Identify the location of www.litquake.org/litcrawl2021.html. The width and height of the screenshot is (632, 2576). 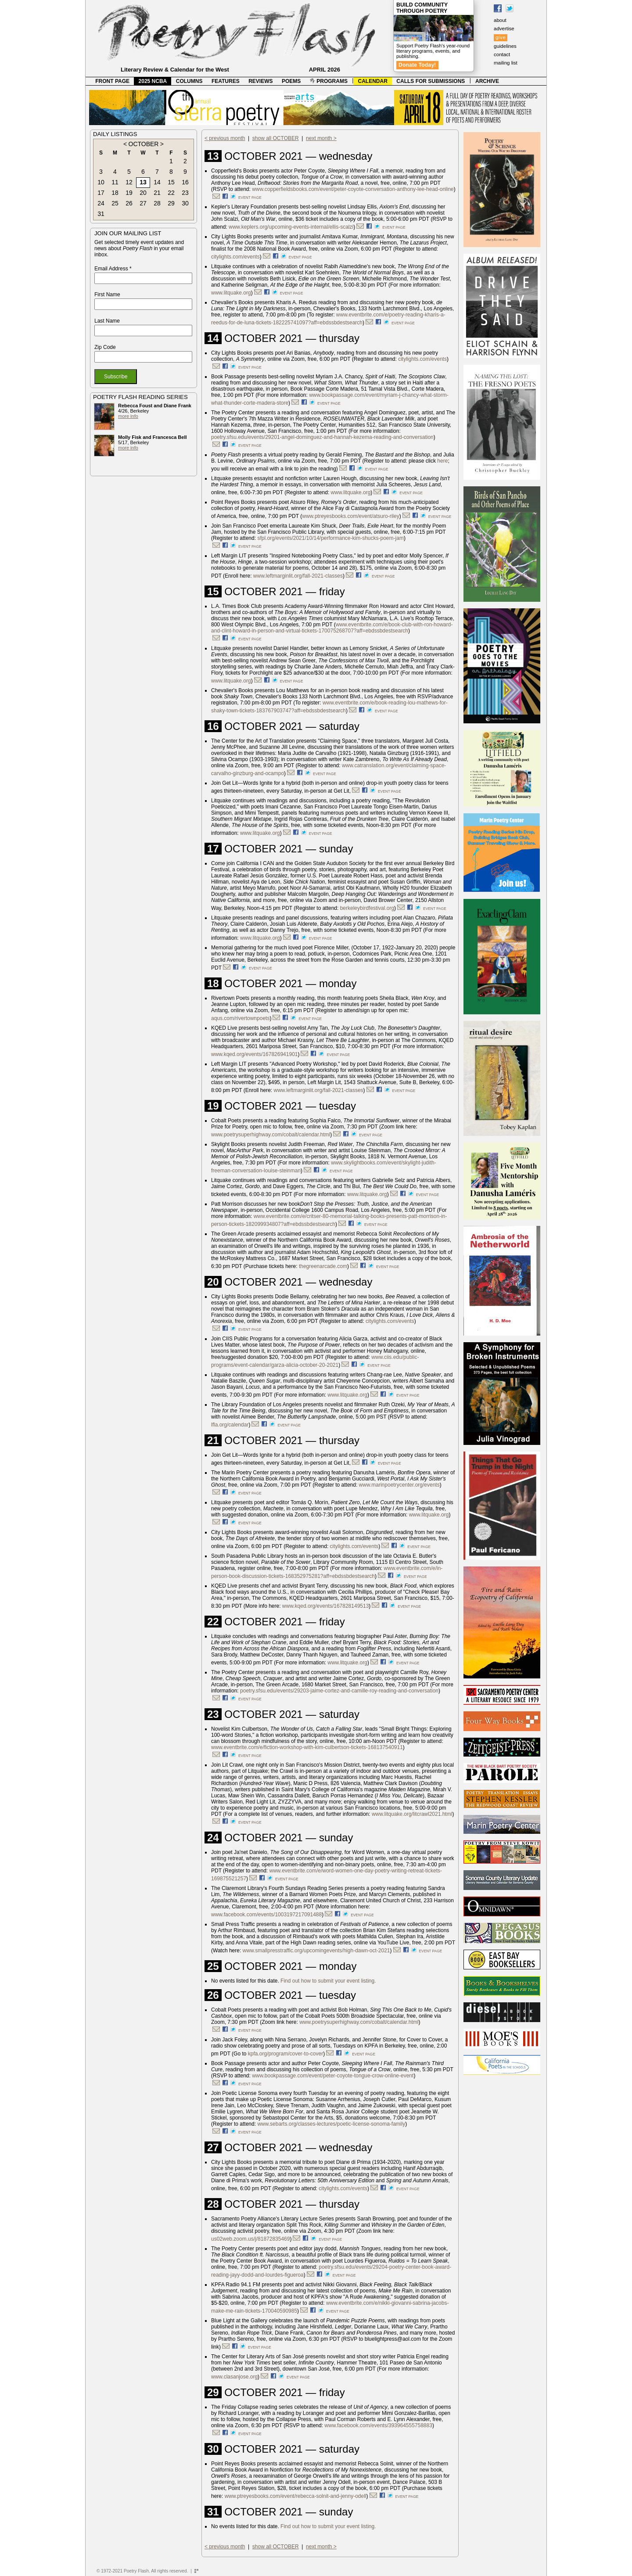
(412, 1814).